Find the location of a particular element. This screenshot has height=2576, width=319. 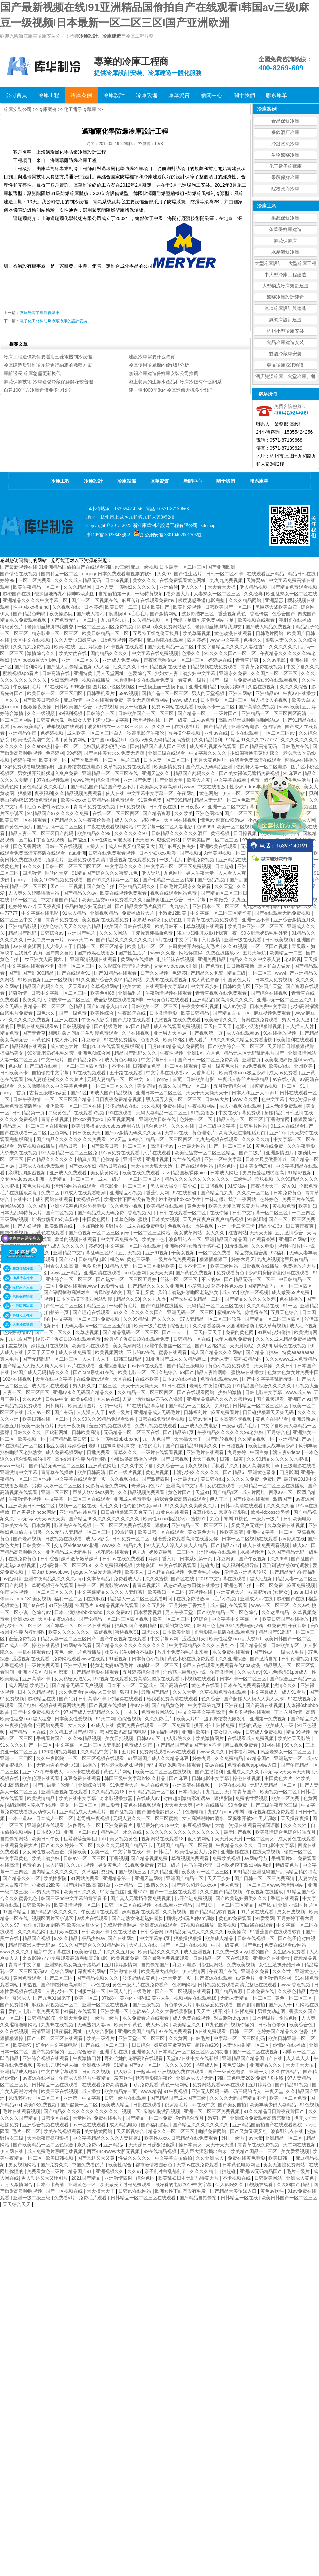

国产极品视频 is located at coordinates (212, 879).